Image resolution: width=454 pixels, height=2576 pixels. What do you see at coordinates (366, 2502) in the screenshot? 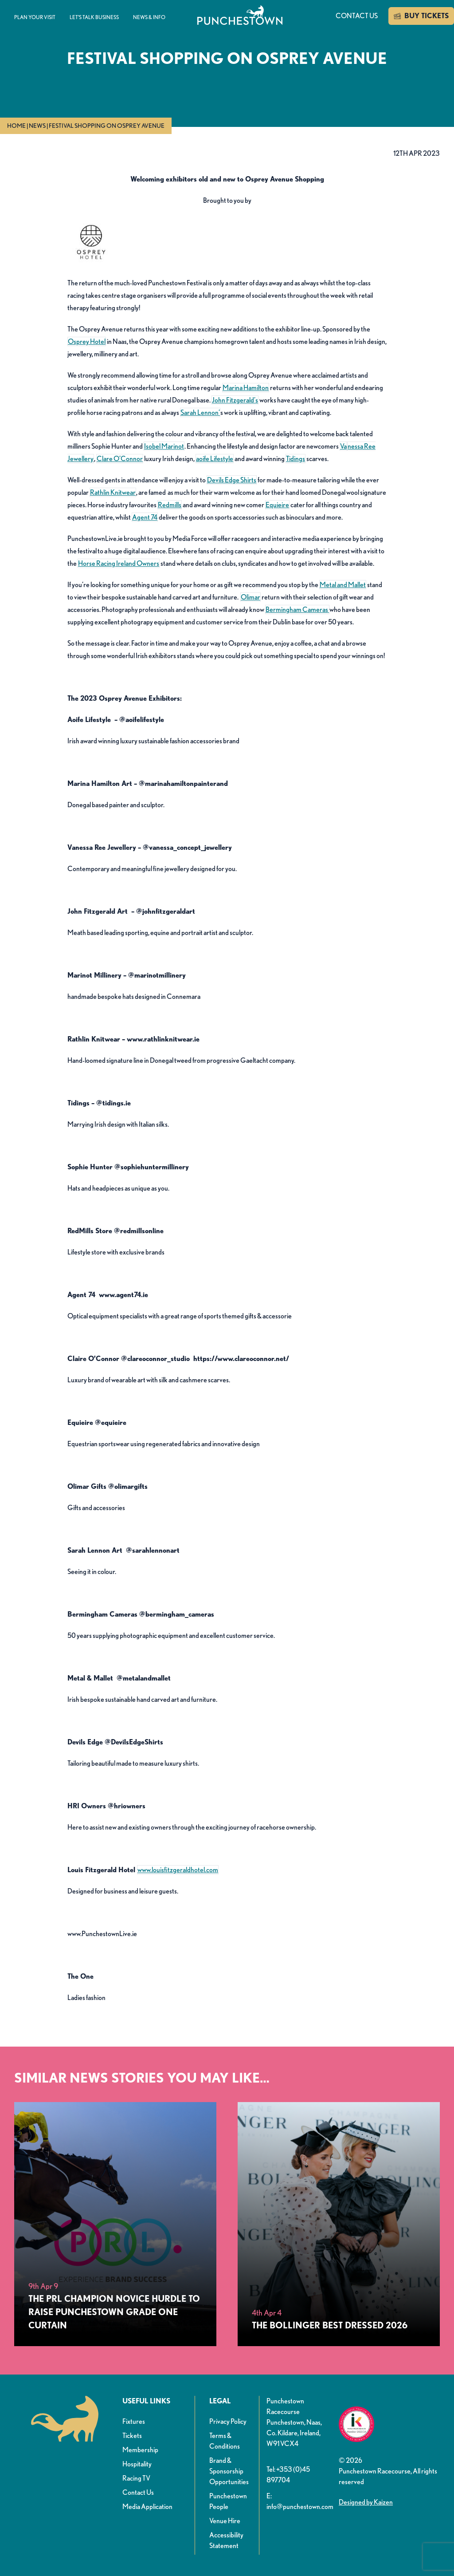
I see `Designed by Kaizen` at bounding box center [366, 2502].